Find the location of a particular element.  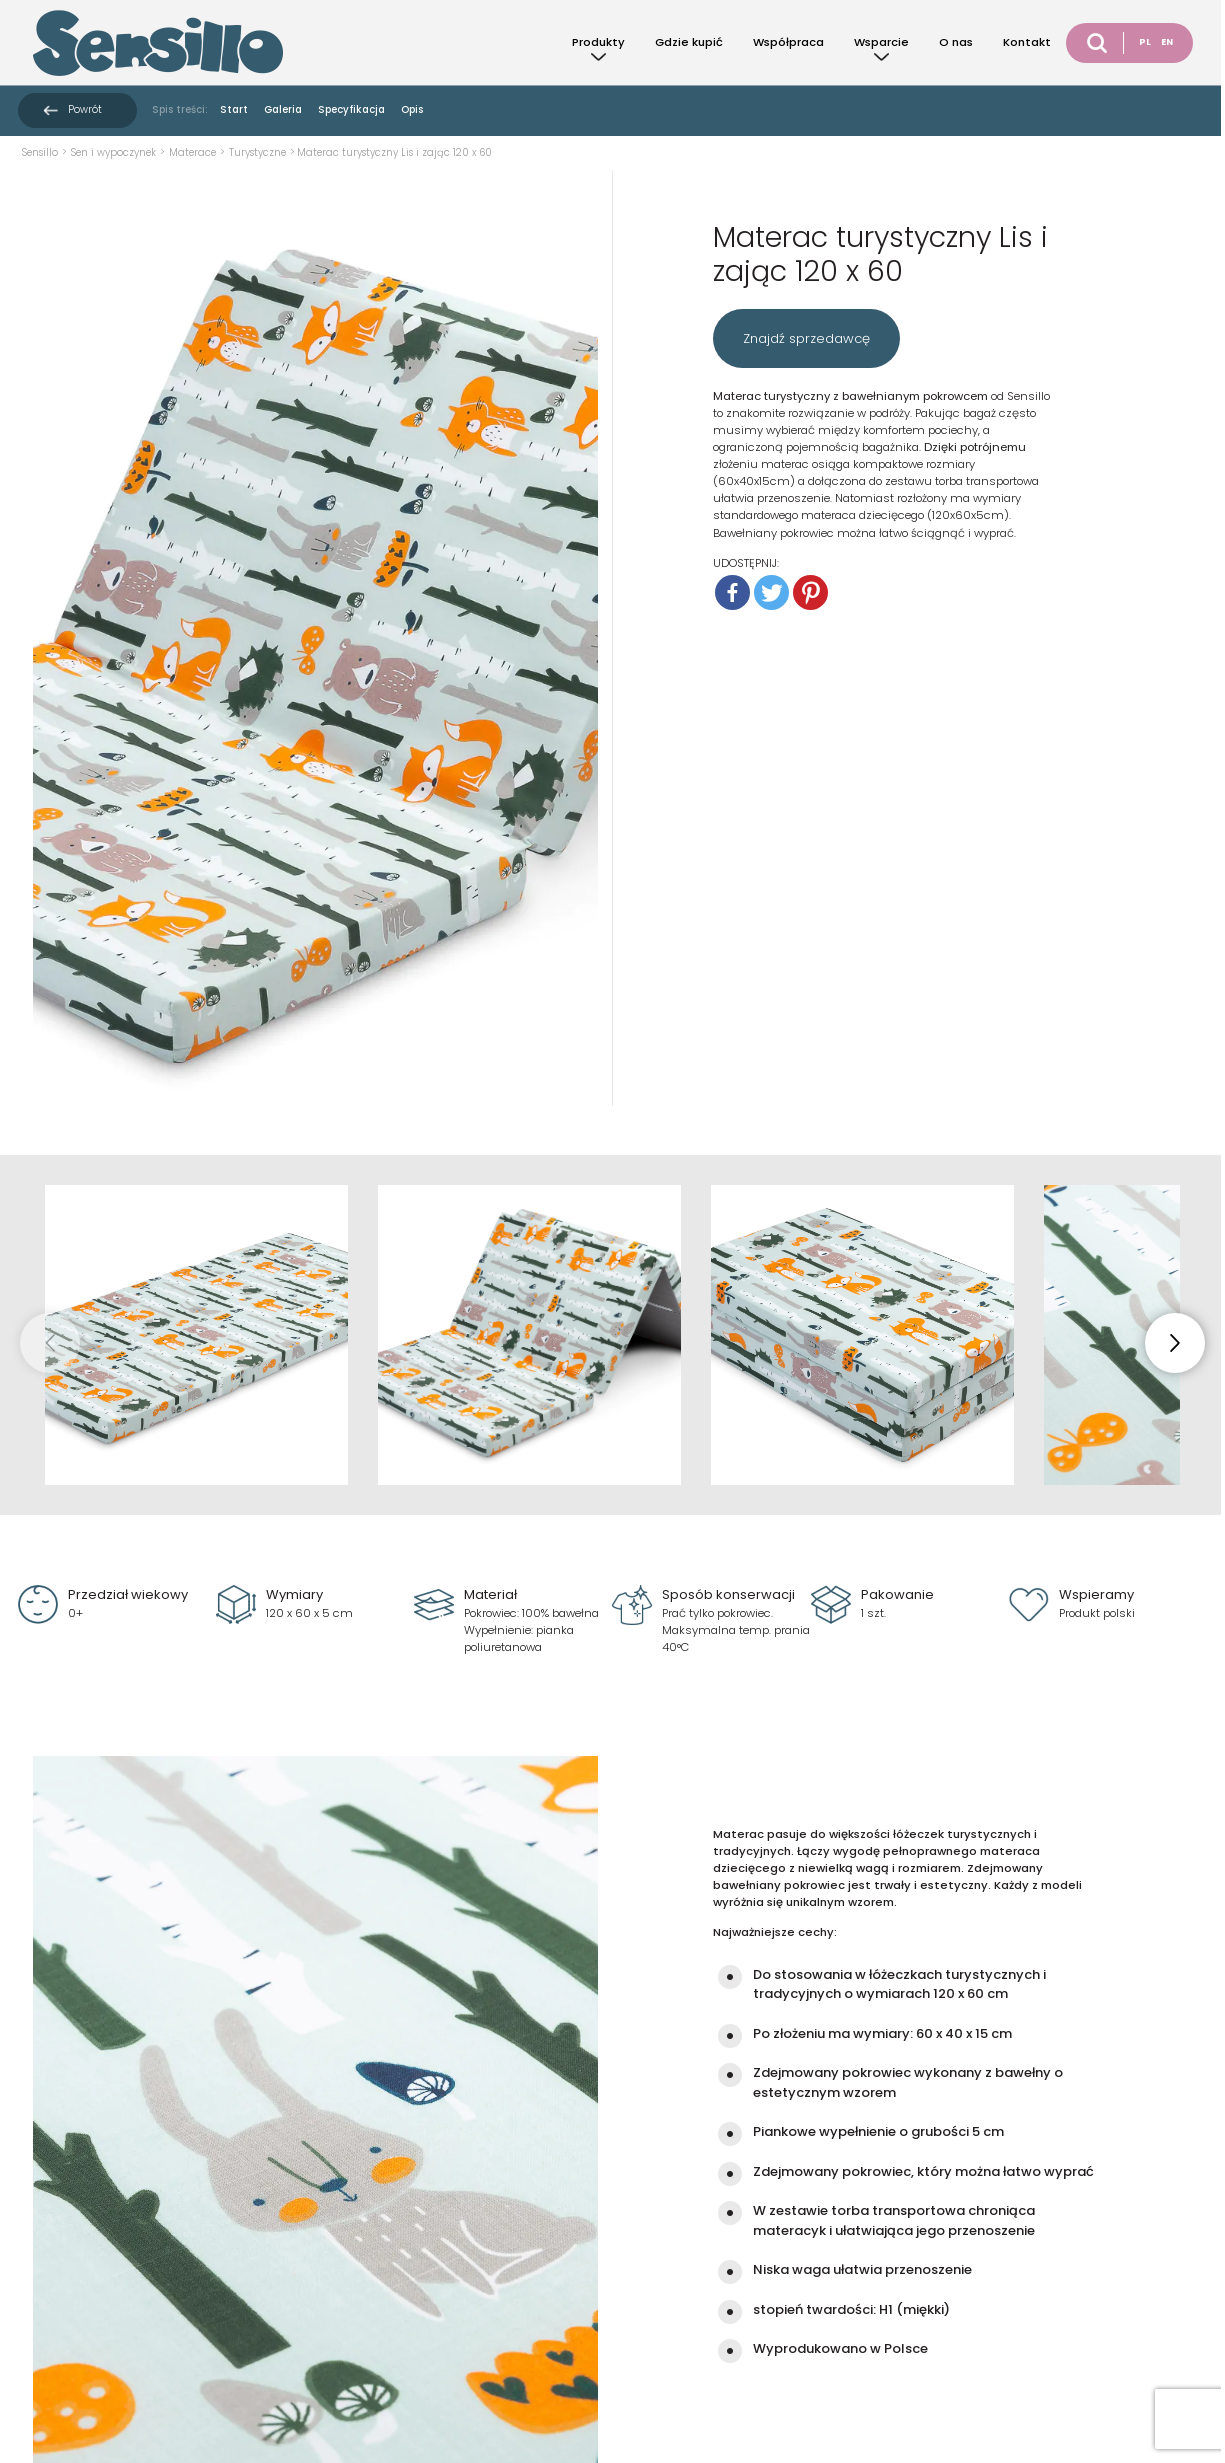

Opis is located at coordinates (412, 109).